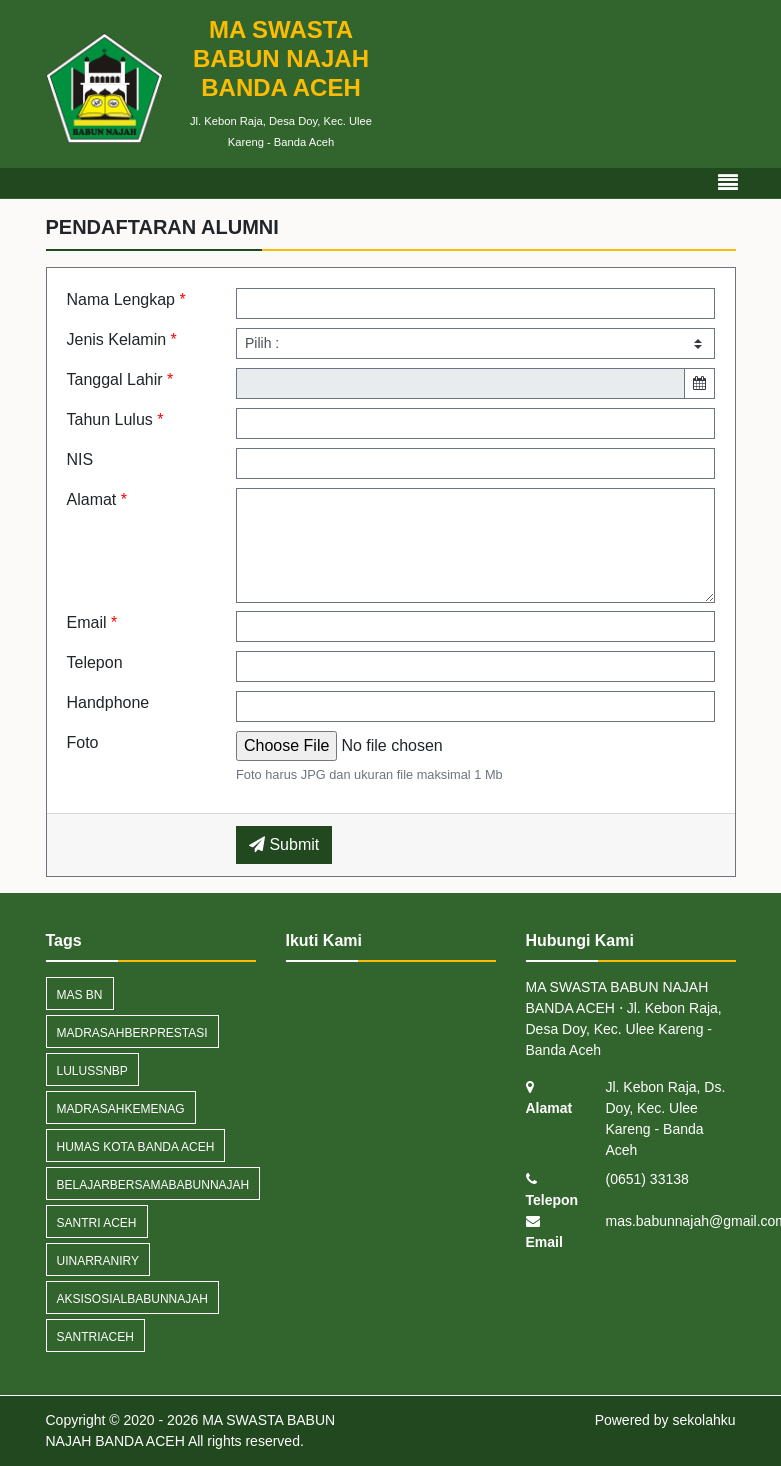 The width and height of the screenshot is (781, 1466). Describe the element at coordinates (121, 1109) in the screenshot. I see `MadrasahKemenag` at that location.